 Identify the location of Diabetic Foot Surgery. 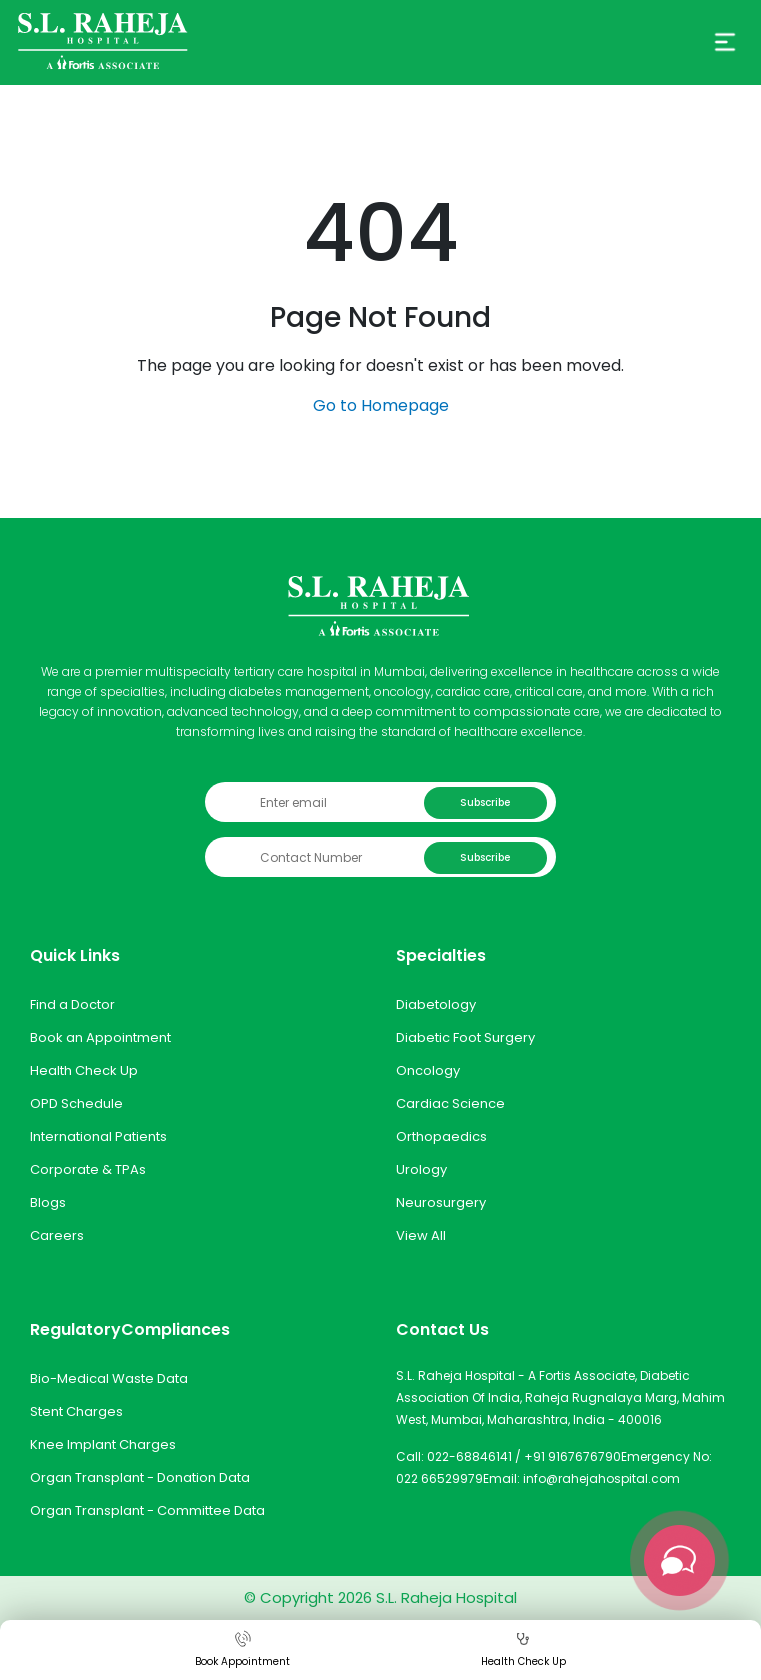
(465, 1037).